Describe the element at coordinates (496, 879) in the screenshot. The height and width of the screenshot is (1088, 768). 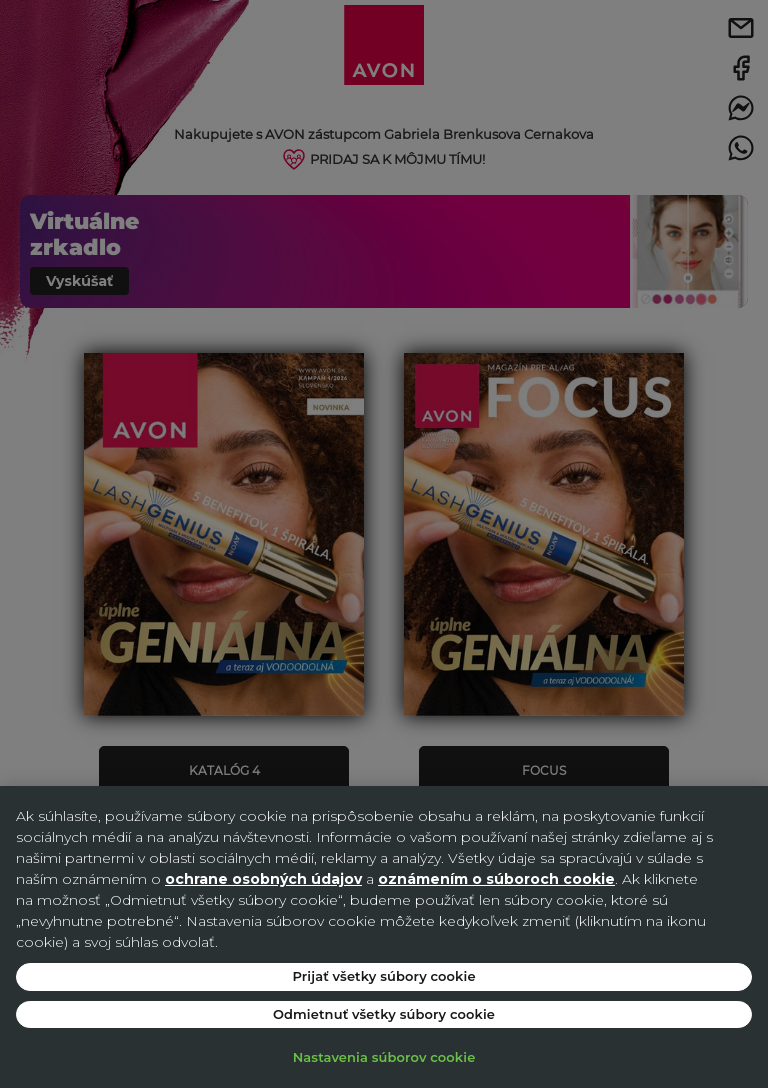
I see `oznámením o súboroch cookie` at that location.